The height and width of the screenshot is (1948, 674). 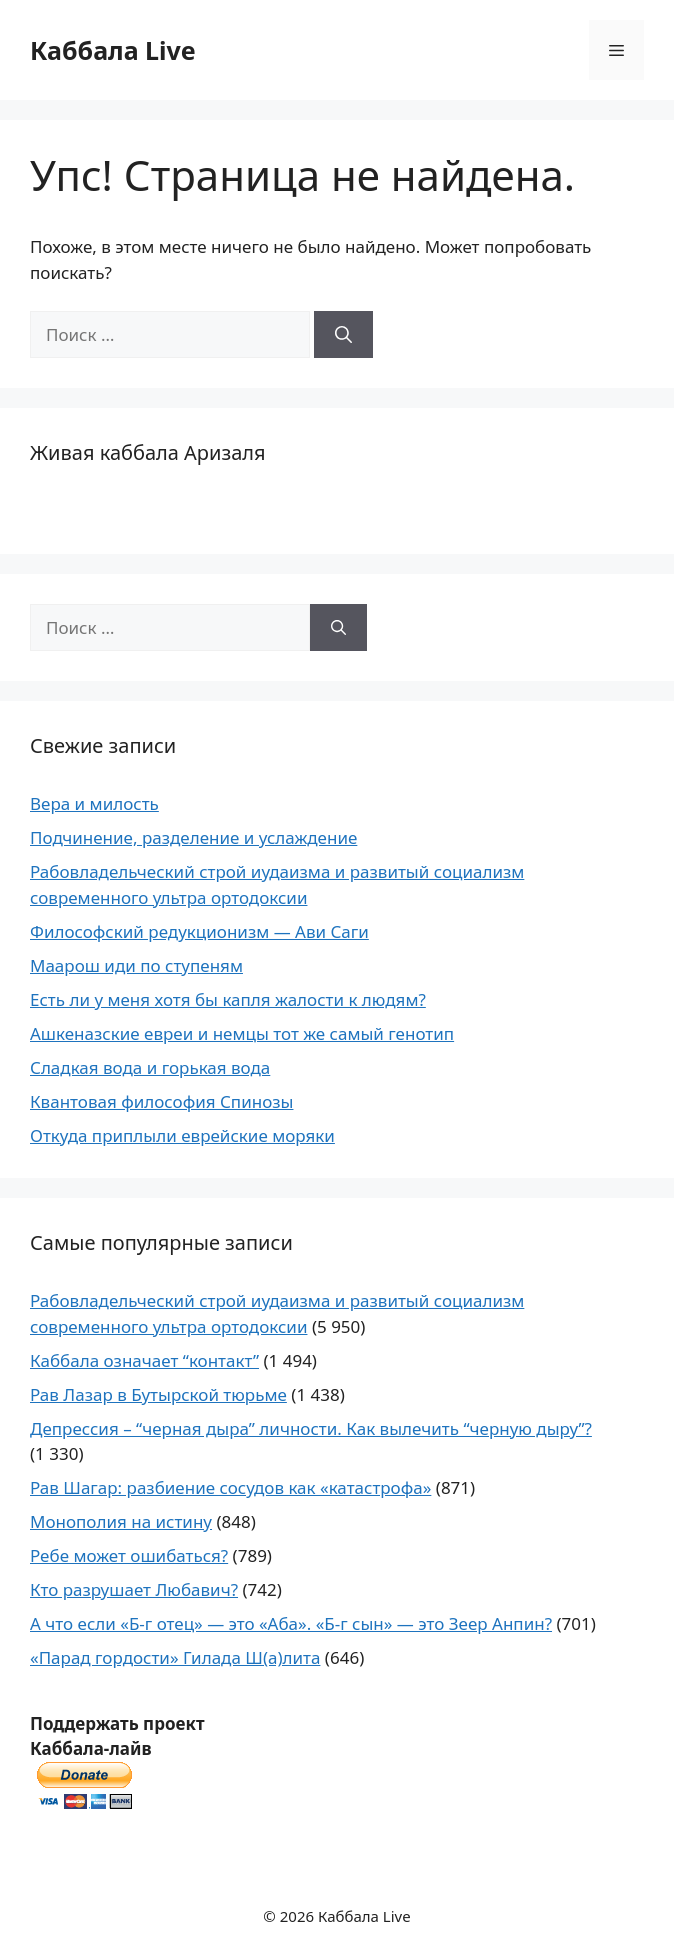 What do you see at coordinates (158, 1394) in the screenshot?
I see `Рав Лазар в Бутырской тюрьме` at bounding box center [158, 1394].